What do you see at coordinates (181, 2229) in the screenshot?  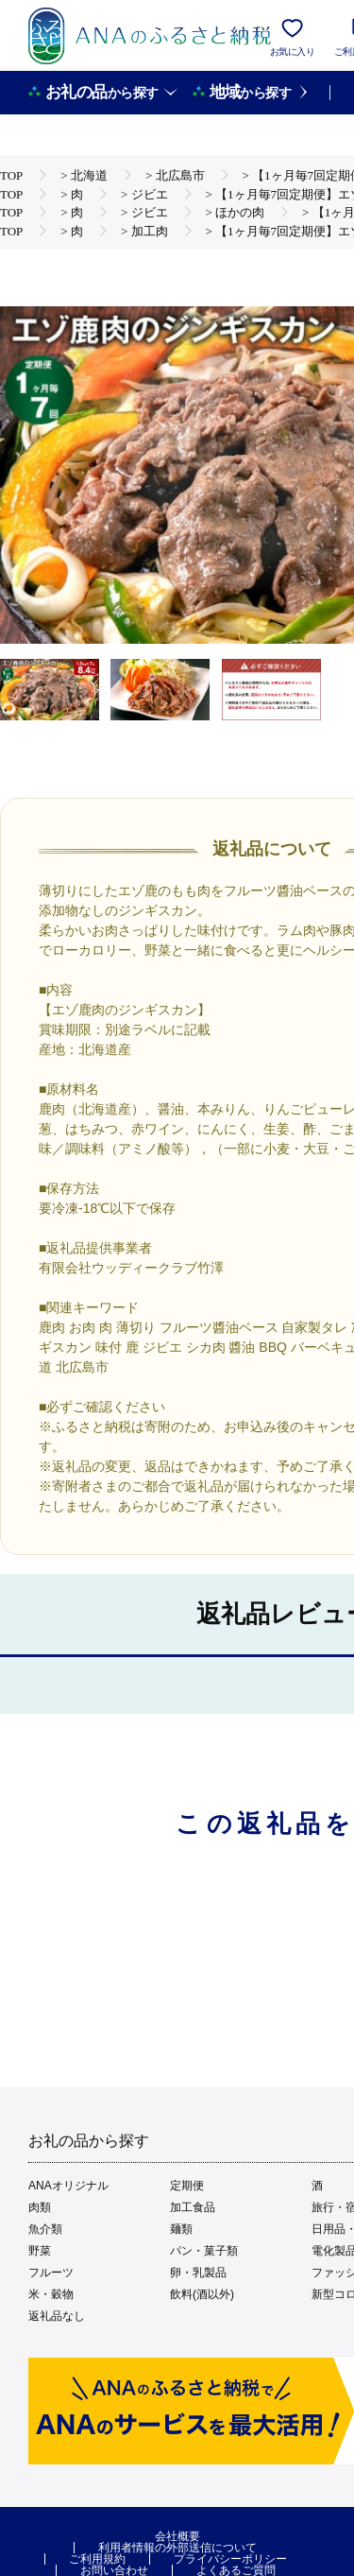 I see `麺類` at bounding box center [181, 2229].